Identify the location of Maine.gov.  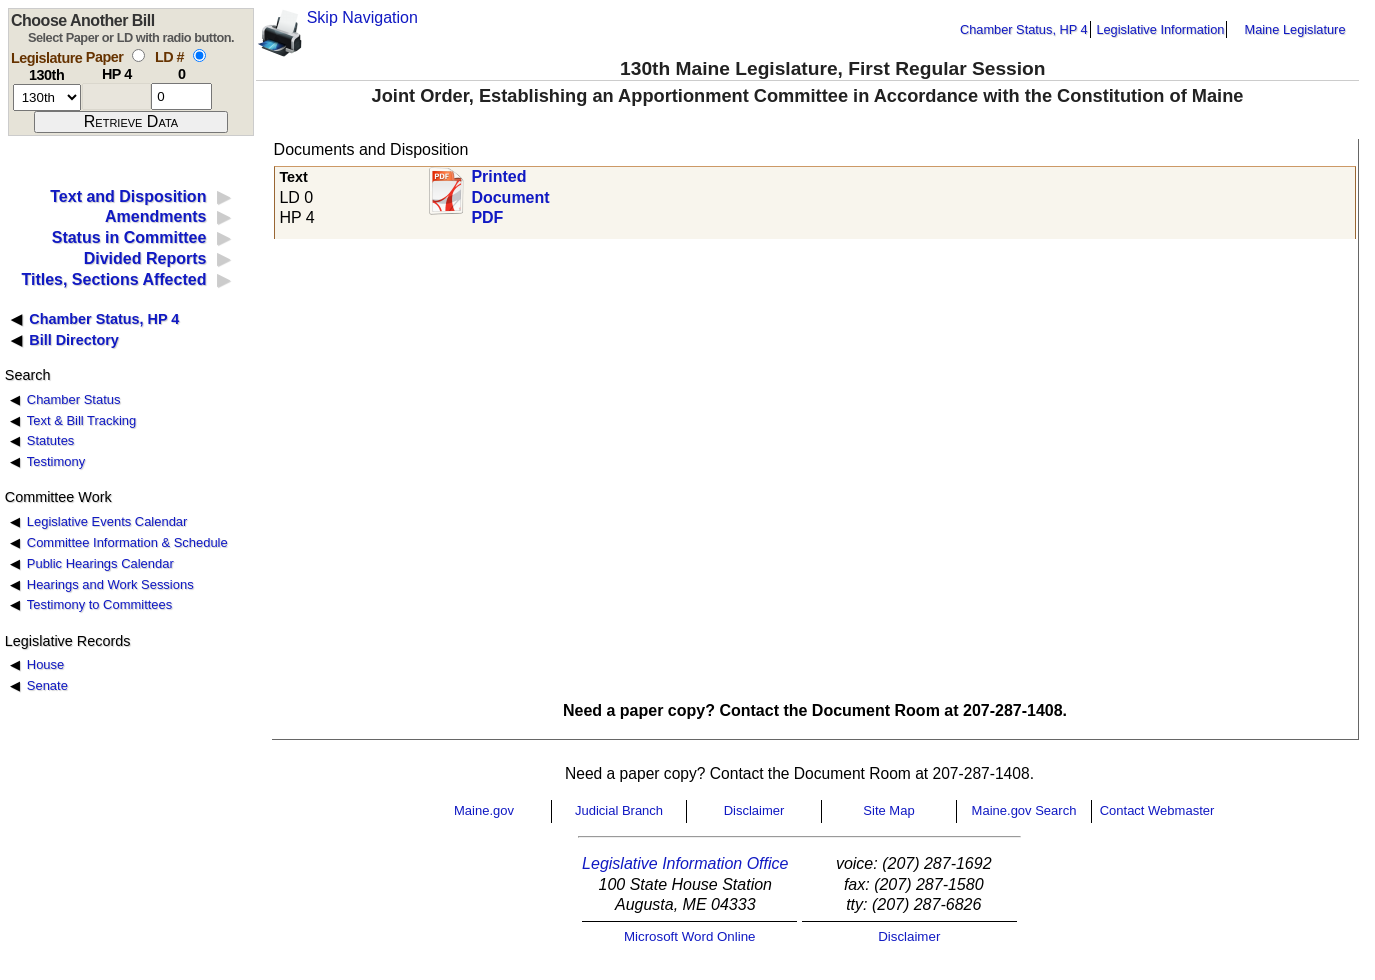
(484, 810).